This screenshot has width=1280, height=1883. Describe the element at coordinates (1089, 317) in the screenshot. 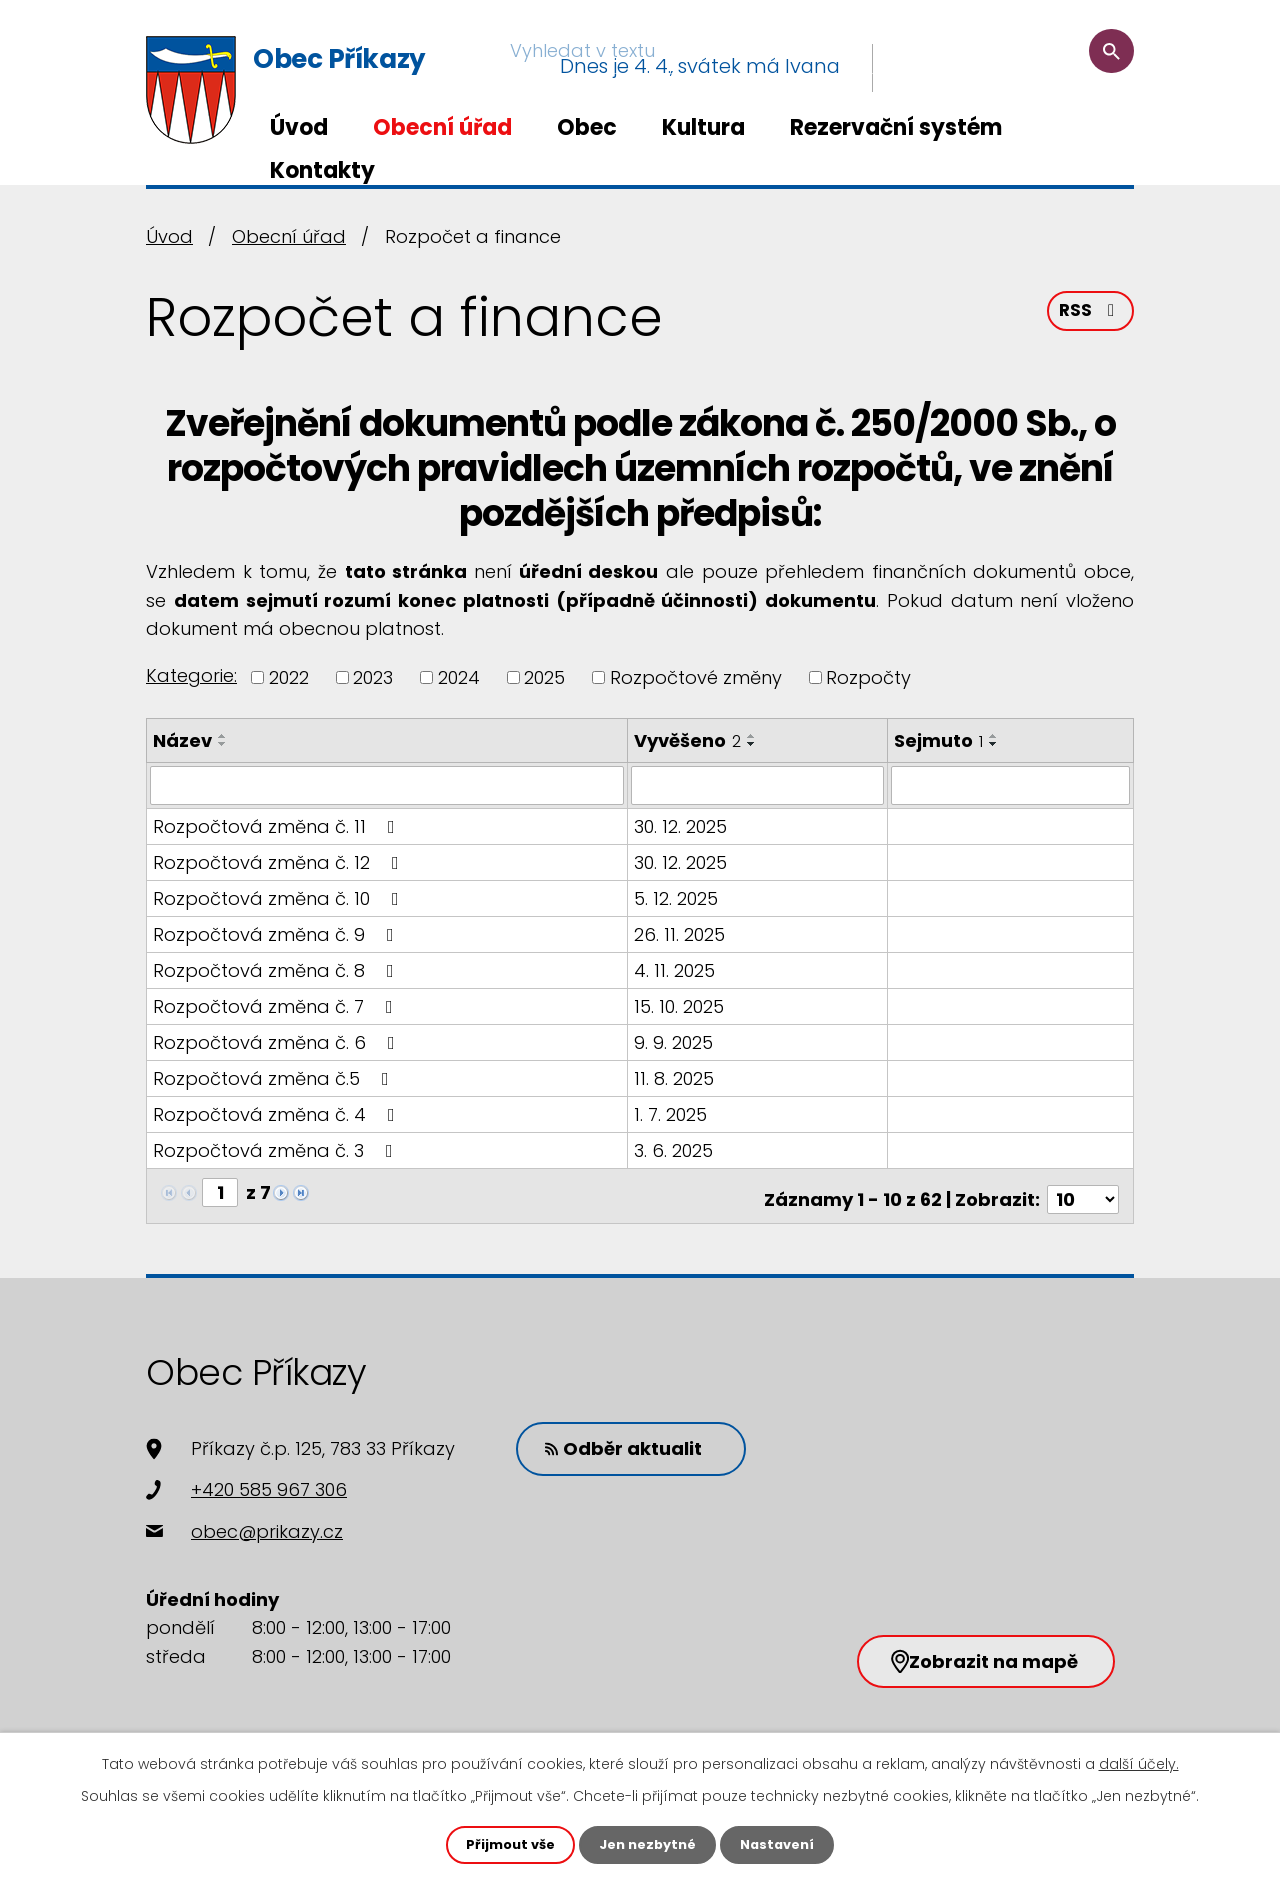

I see `RSS` at that location.